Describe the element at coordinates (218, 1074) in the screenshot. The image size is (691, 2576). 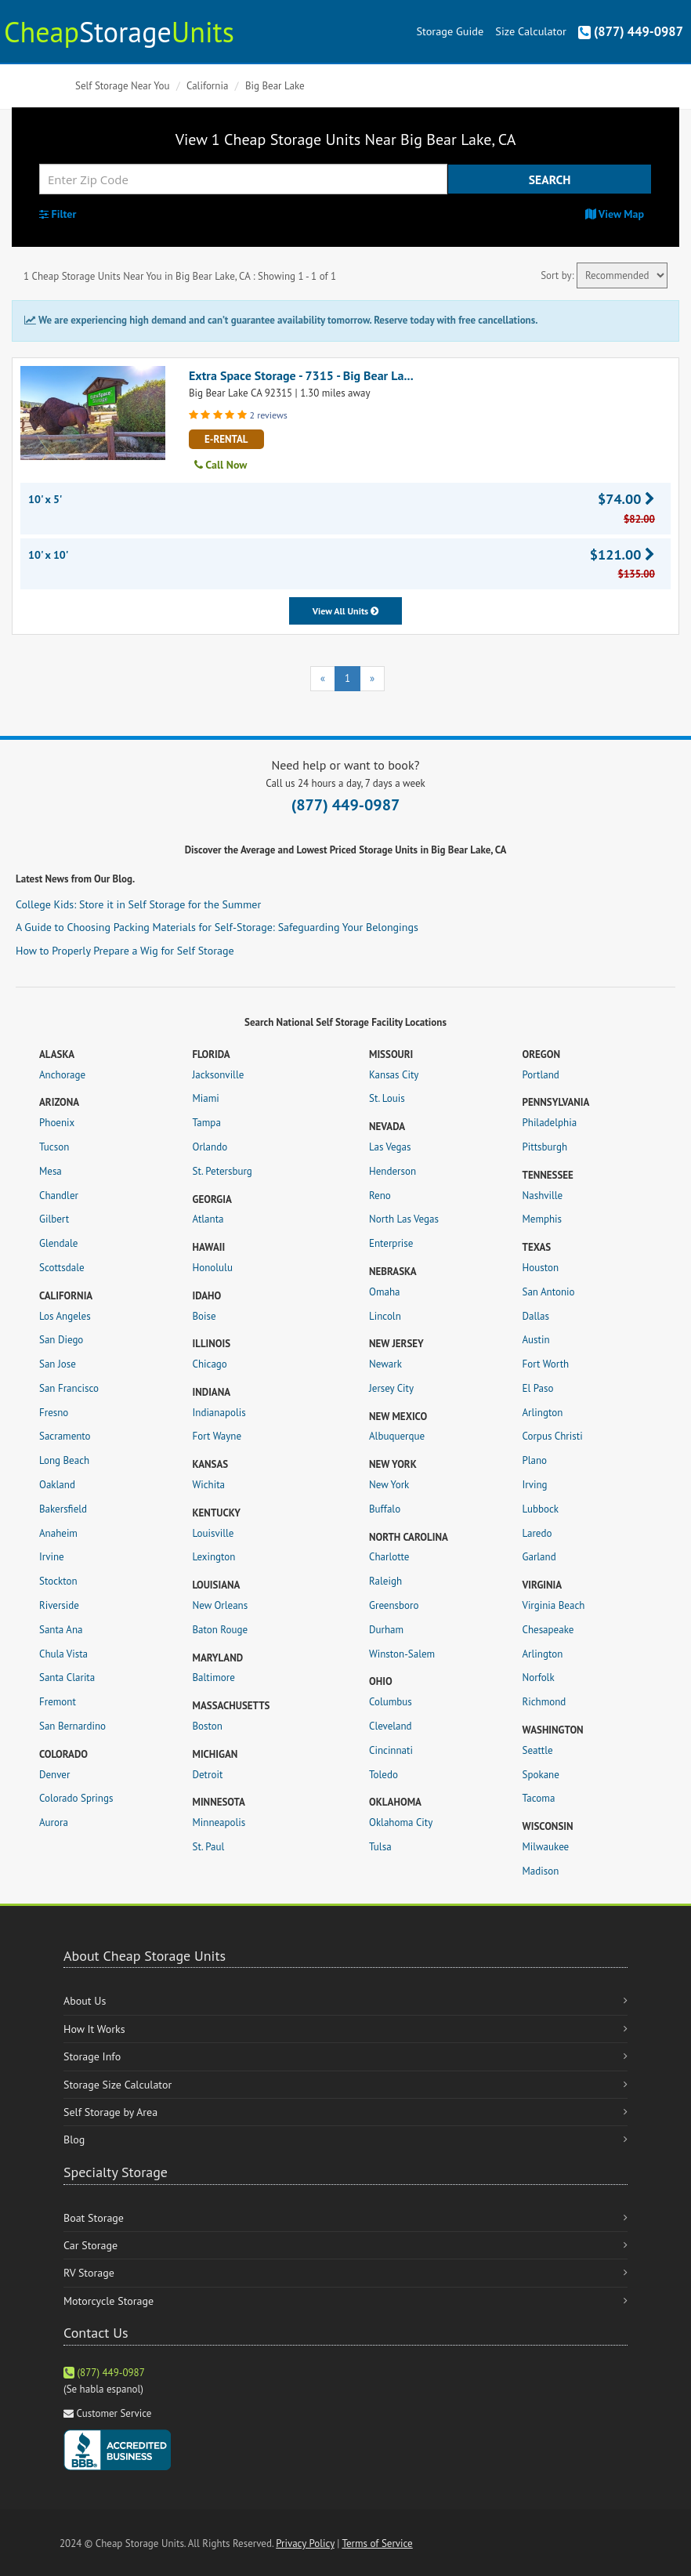
I see `Jacksonville` at that location.